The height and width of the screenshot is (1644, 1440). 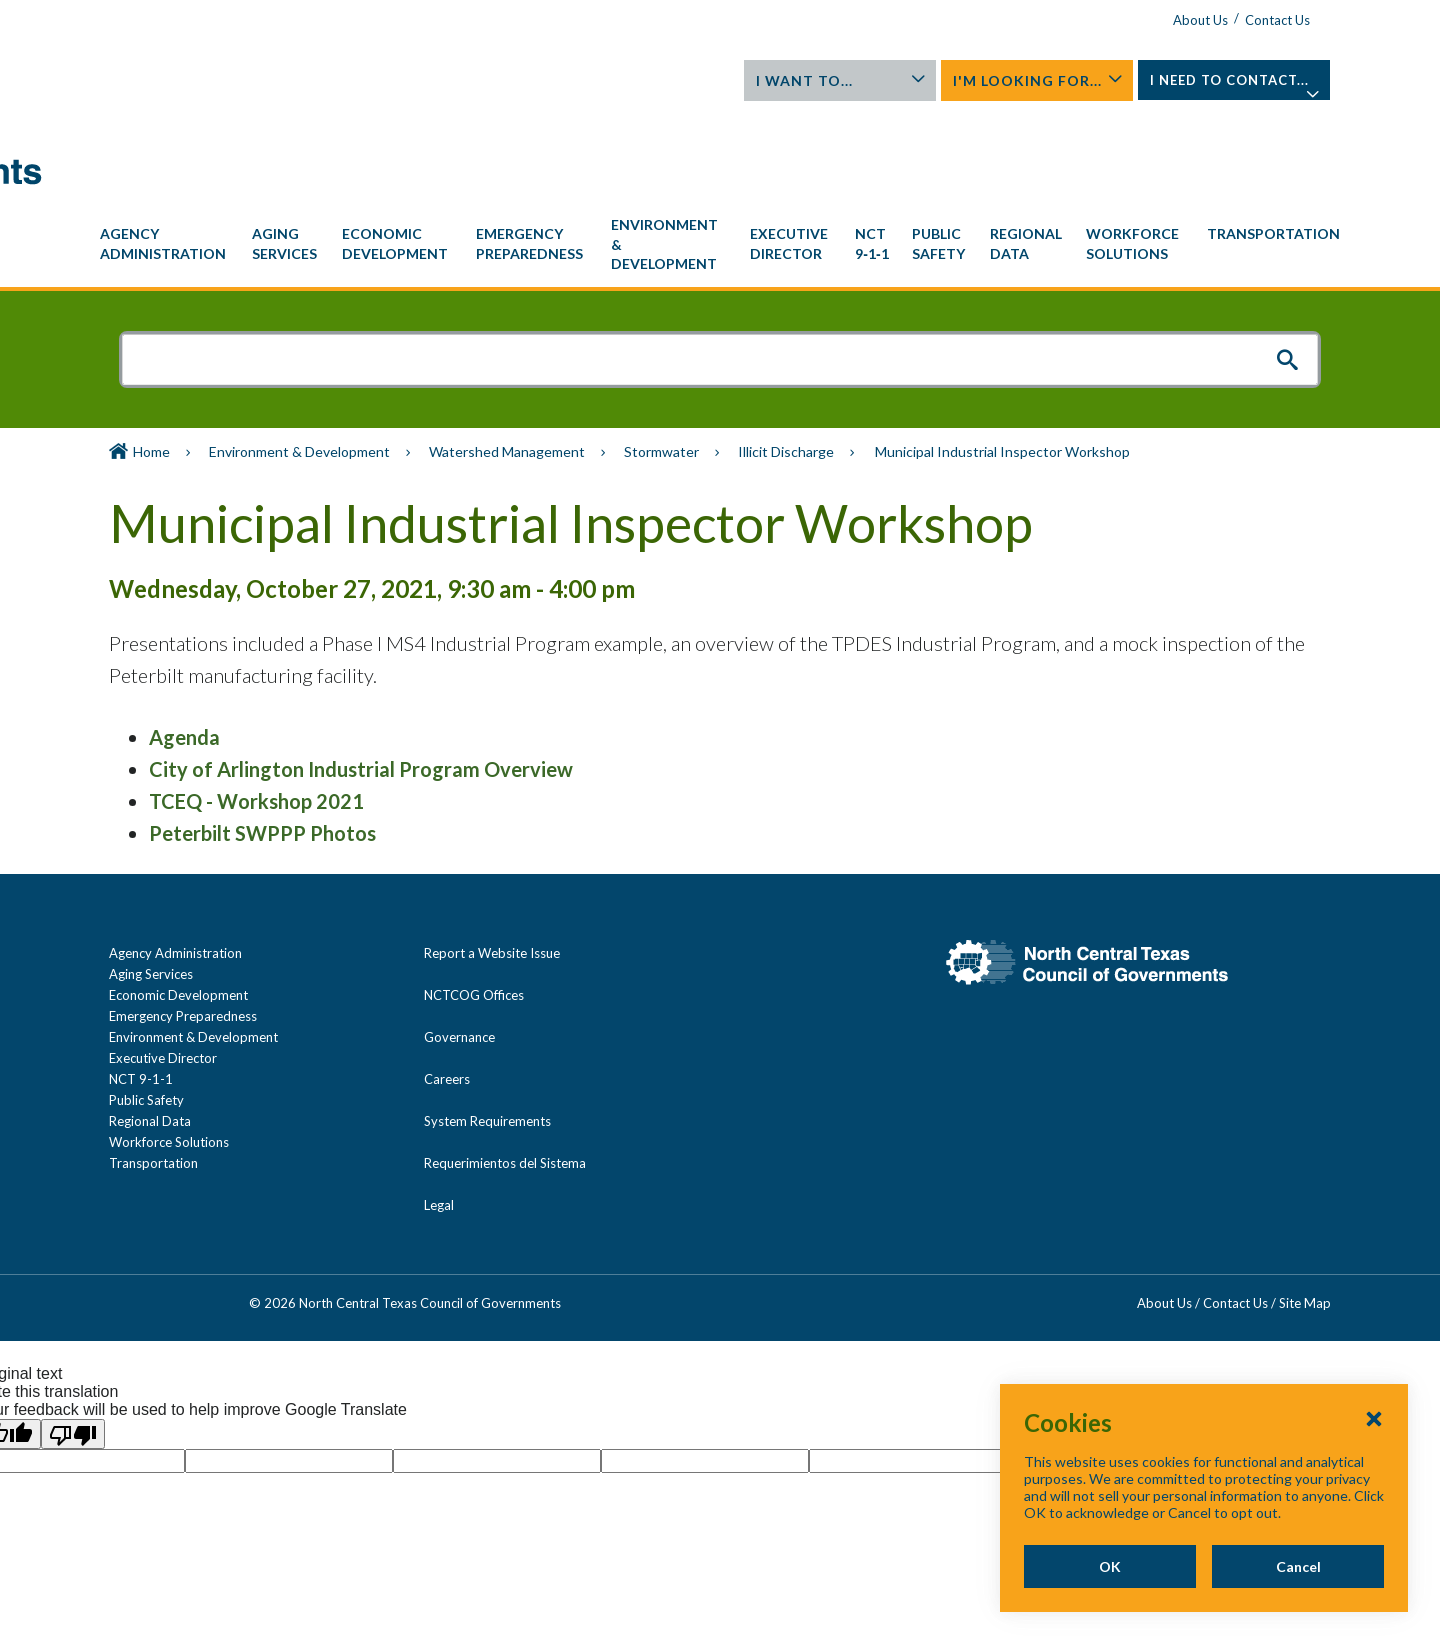 What do you see at coordinates (841, 80) in the screenshot?
I see `I Want To...` at bounding box center [841, 80].